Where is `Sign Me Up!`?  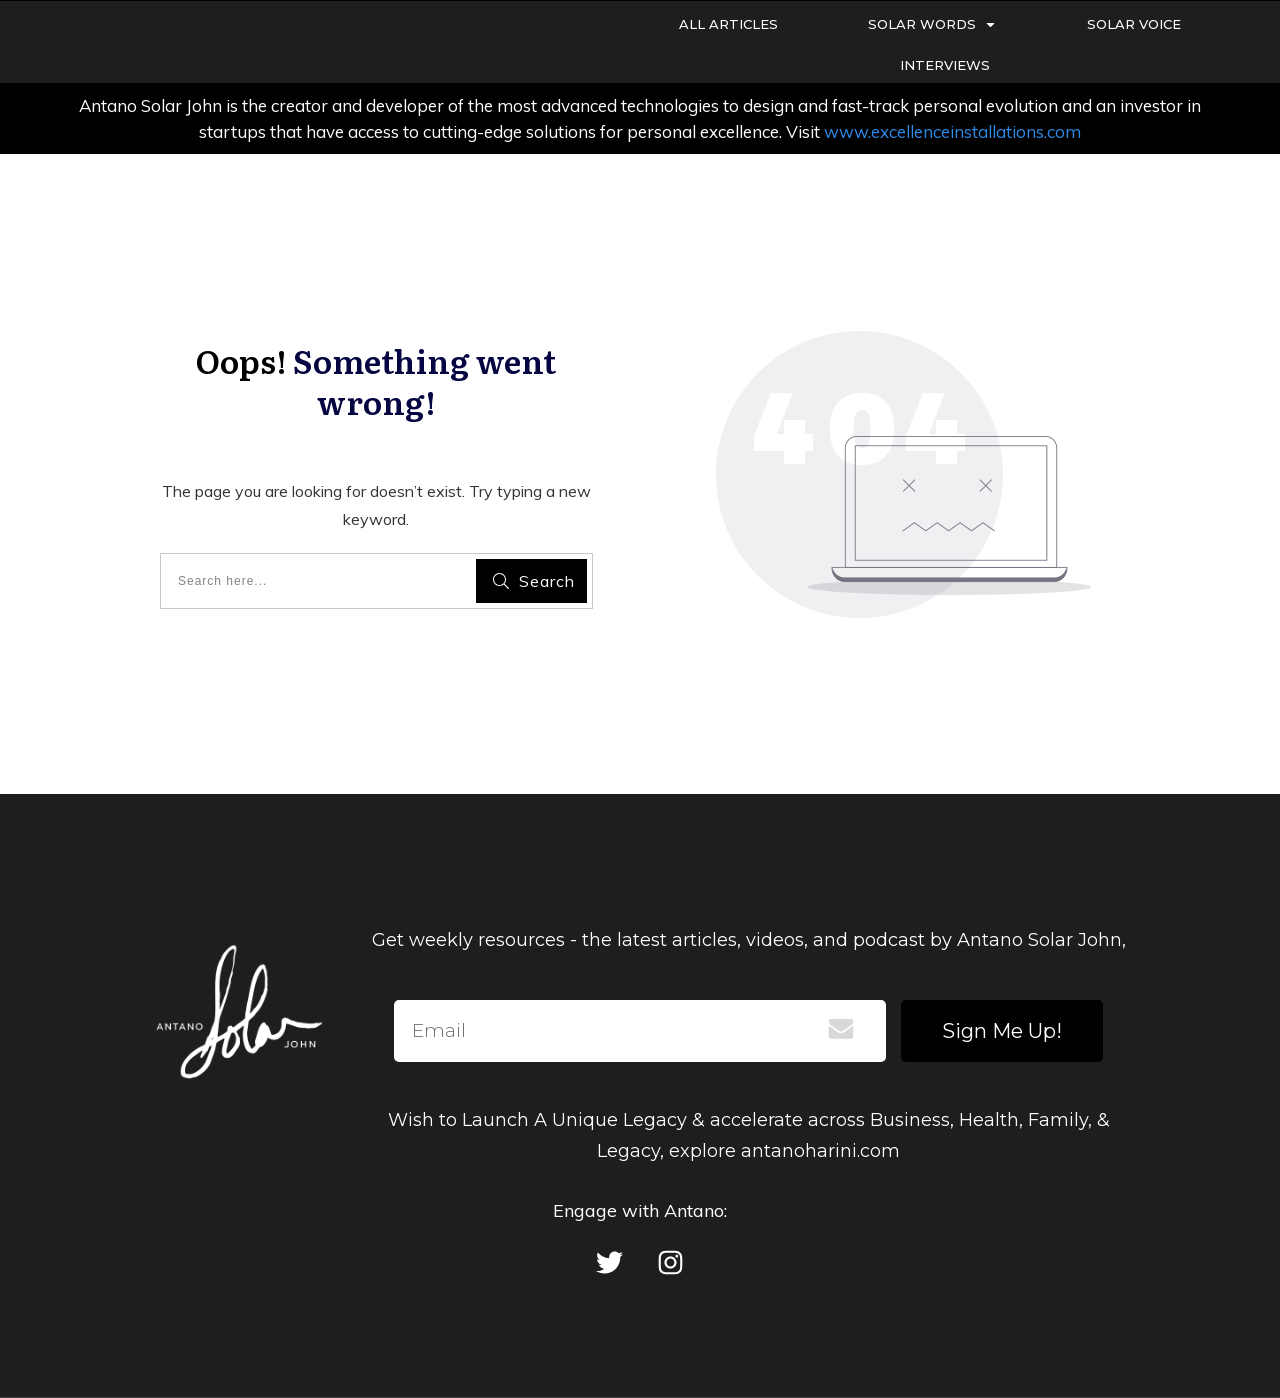 Sign Me Up! is located at coordinates (1002, 1031).